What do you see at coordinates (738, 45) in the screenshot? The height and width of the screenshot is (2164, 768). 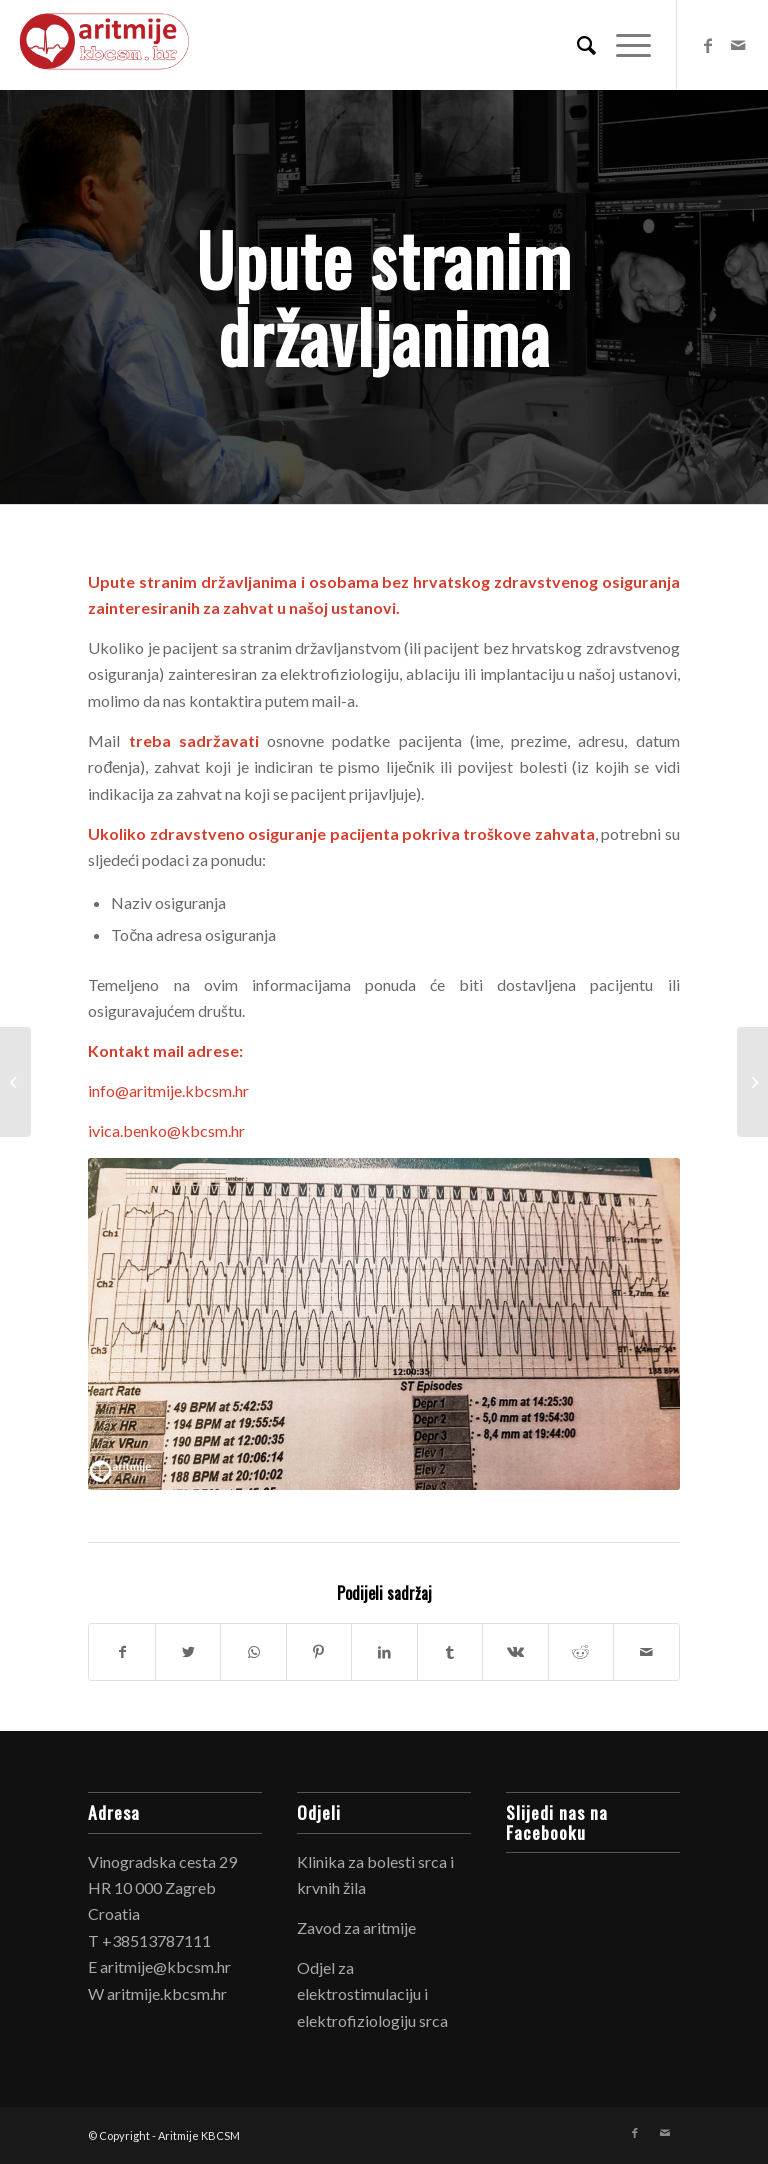 I see `[Link to Mail]` at bounding box center [738, 45].